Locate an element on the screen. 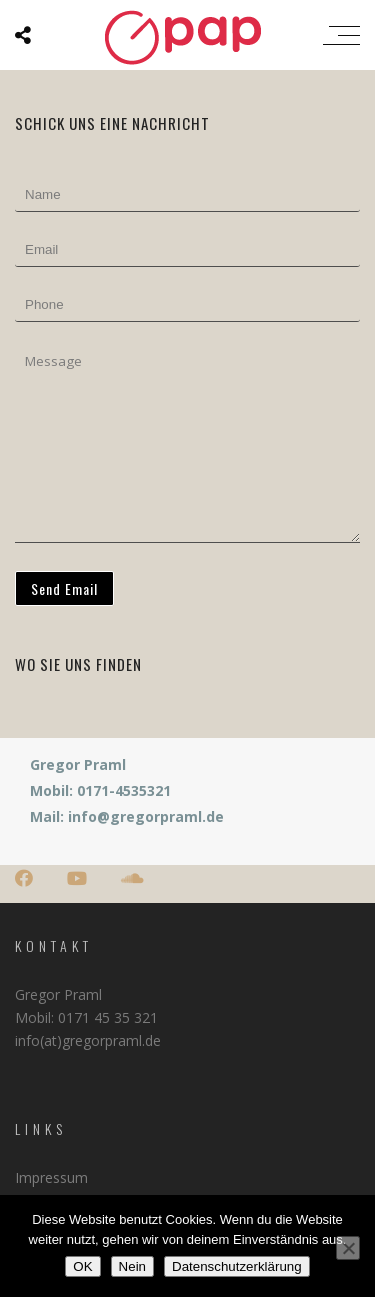  Impressum is located at coordinates (51, 1177).